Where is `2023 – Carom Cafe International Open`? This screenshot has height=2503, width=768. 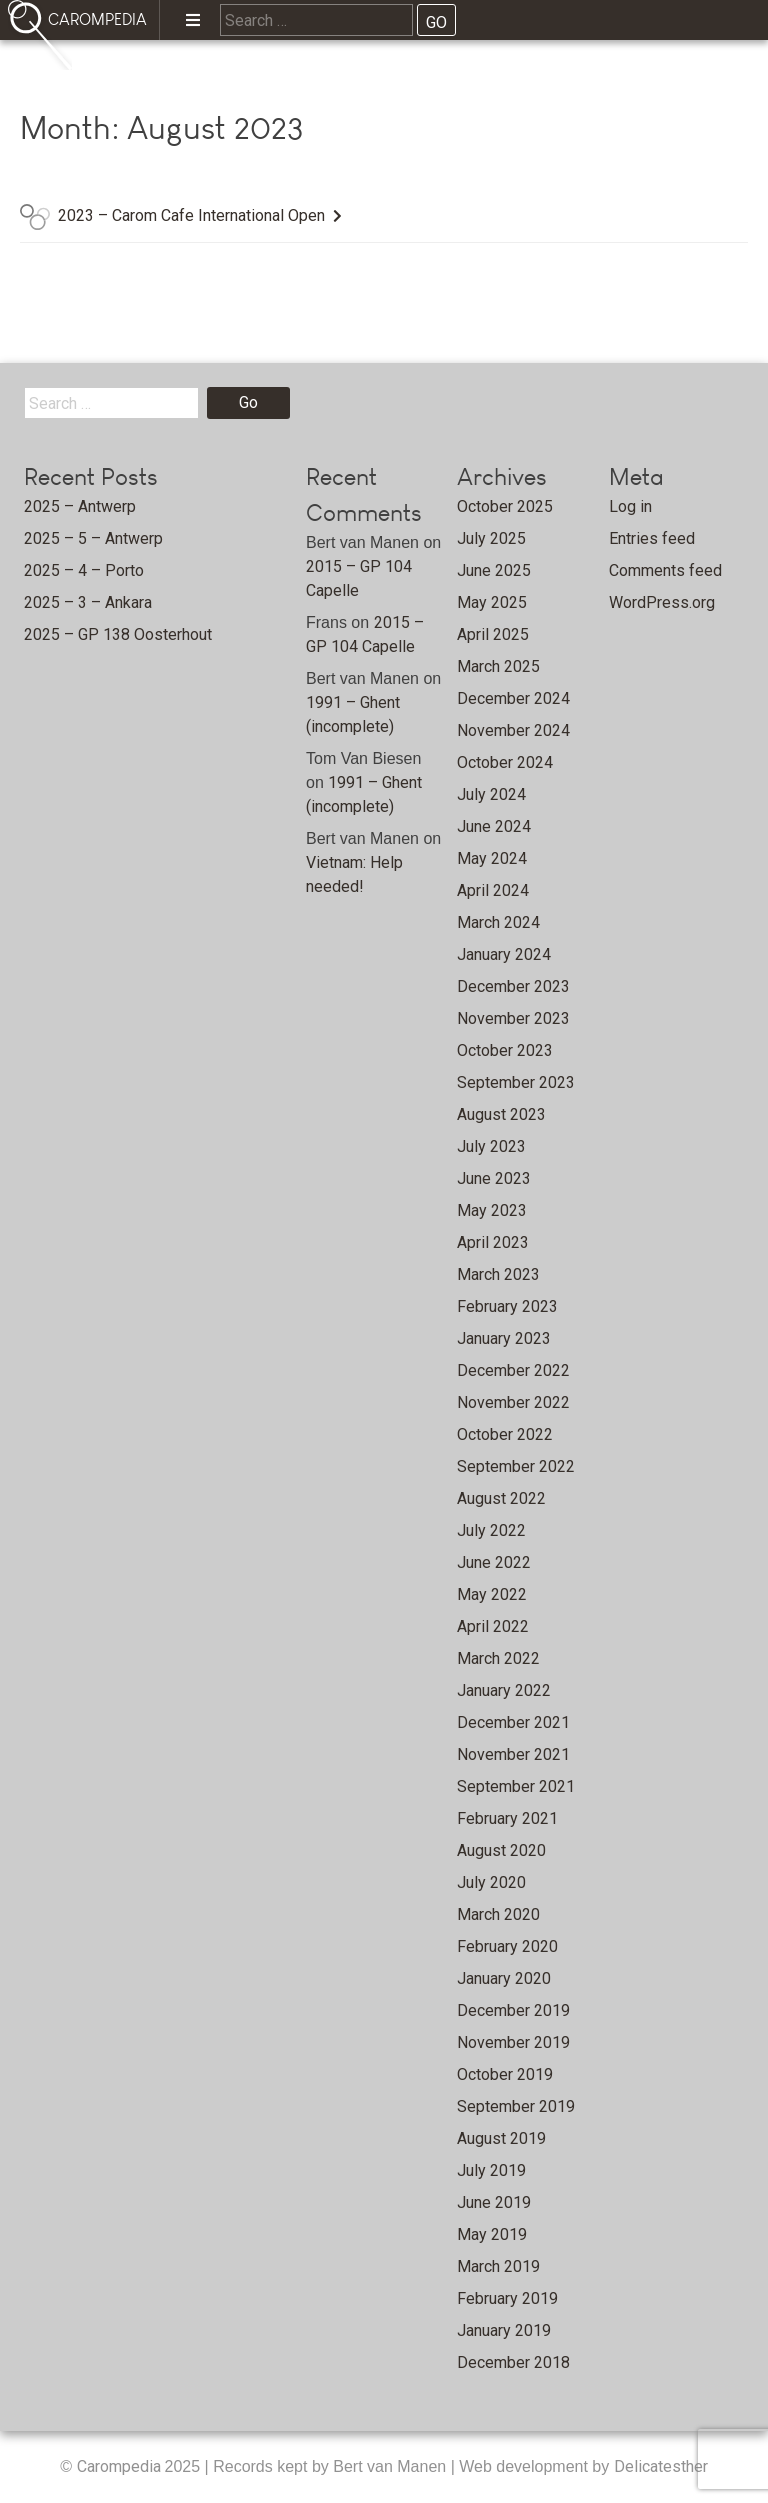
2023 – Carom Cafe International Open is located at coordinates (191, 215).